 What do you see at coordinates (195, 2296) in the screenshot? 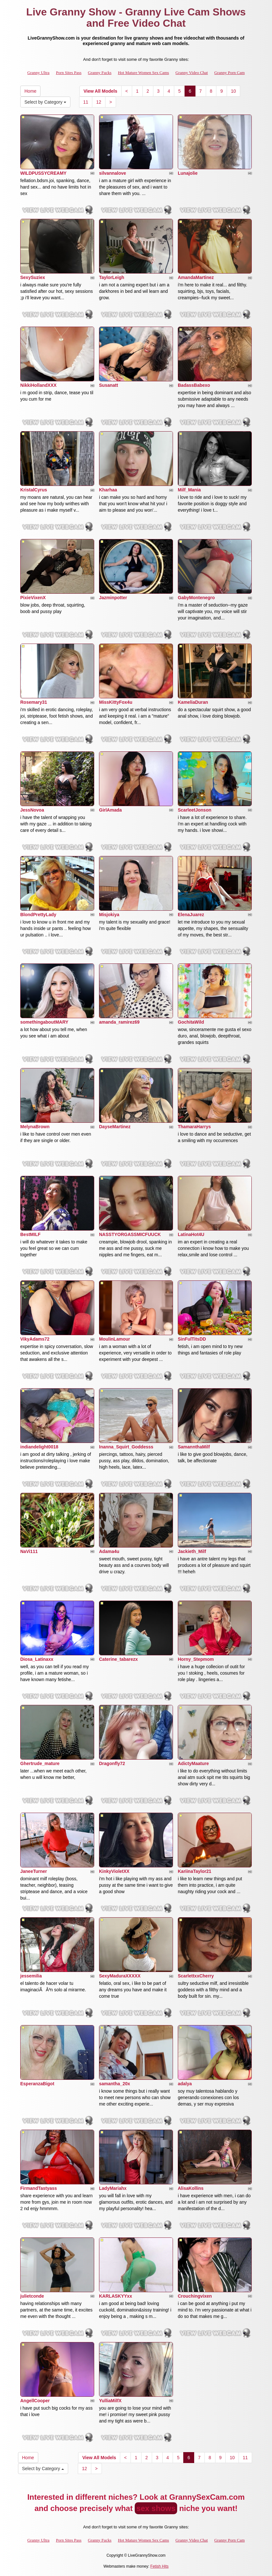
I see `Crouchingvixen` at bounding box center [195, 2296].